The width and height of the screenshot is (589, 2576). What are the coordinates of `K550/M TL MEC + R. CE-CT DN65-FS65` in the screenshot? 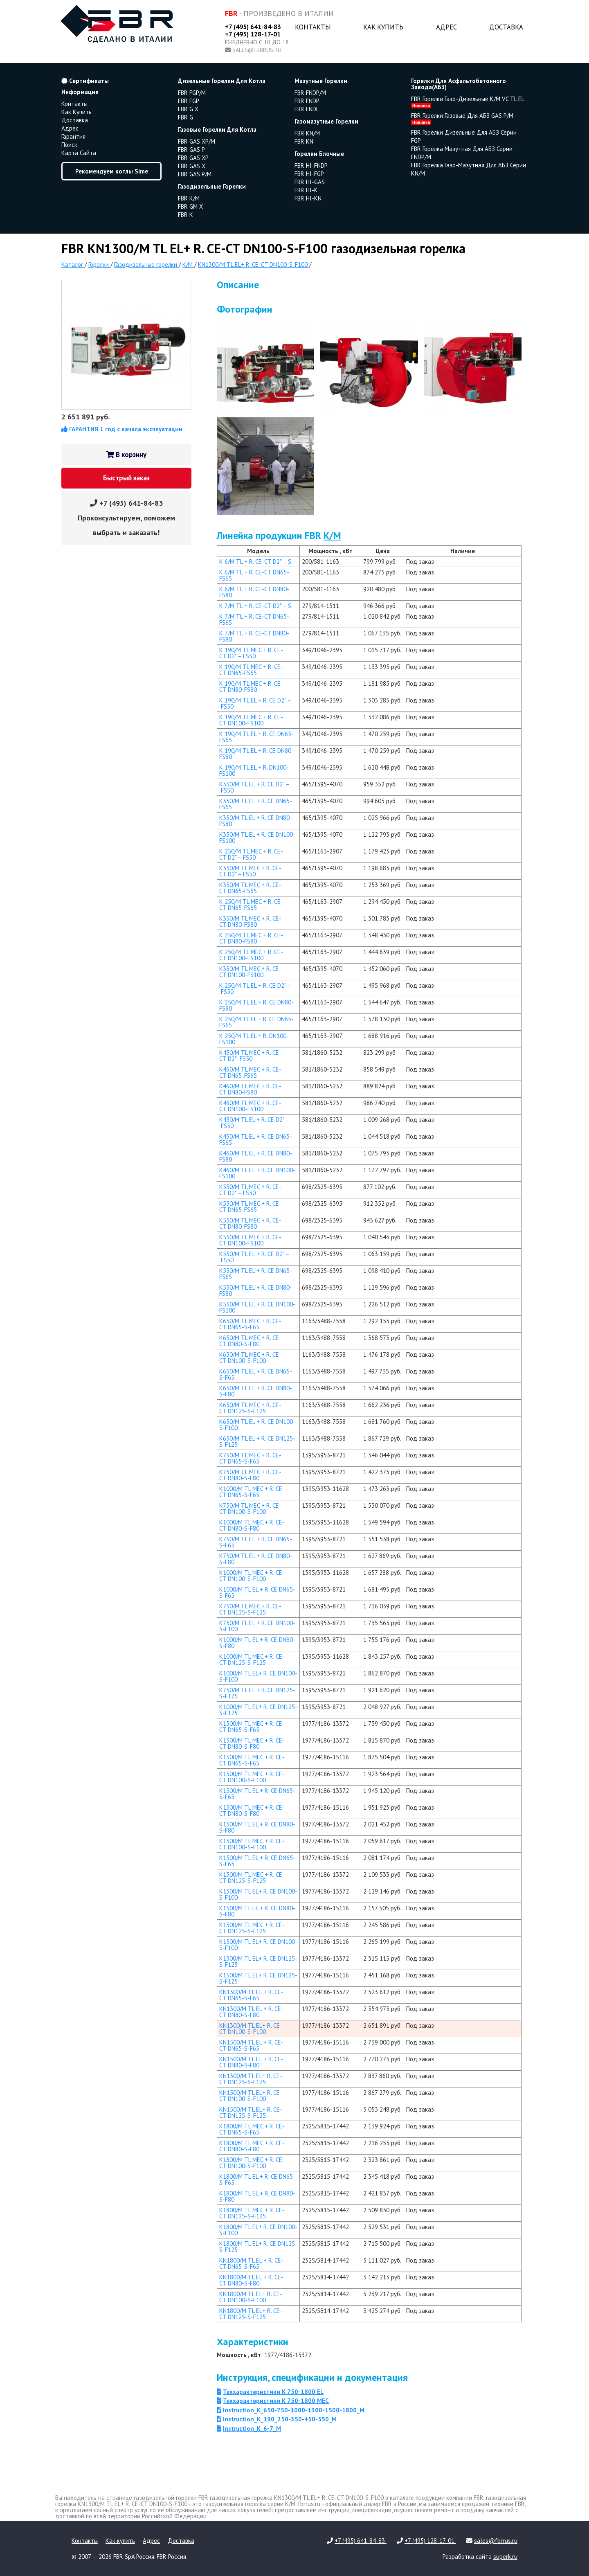 It's located at (250, 1207).